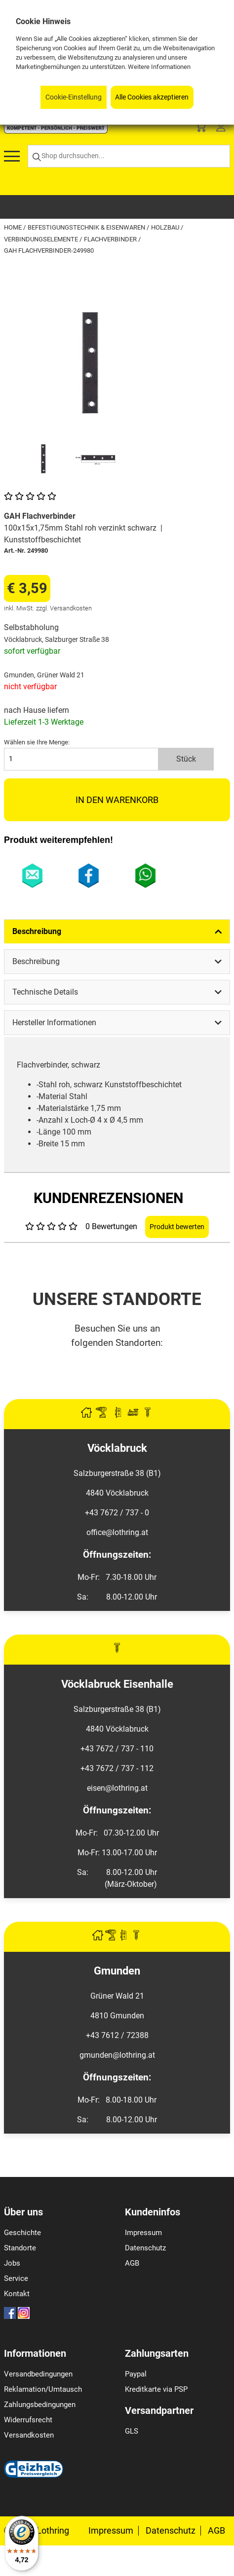  Describe the element at coordinates (132, 2263) in the screenshot. I see `AGB` at that location.